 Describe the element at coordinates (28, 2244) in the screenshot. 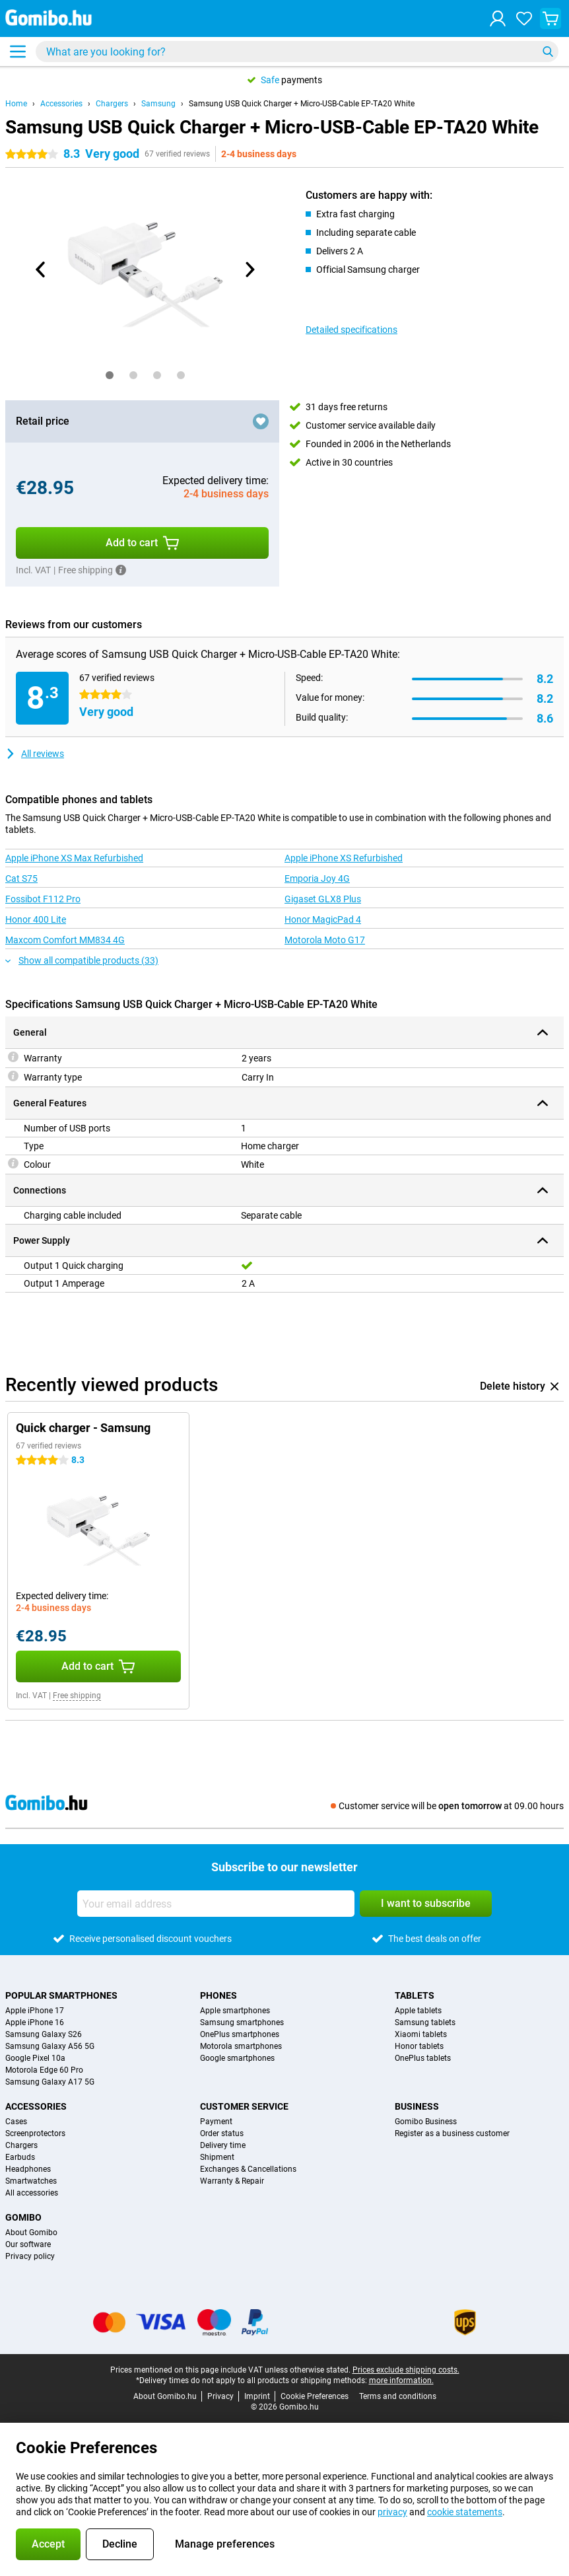

I see `Our software` at that location.